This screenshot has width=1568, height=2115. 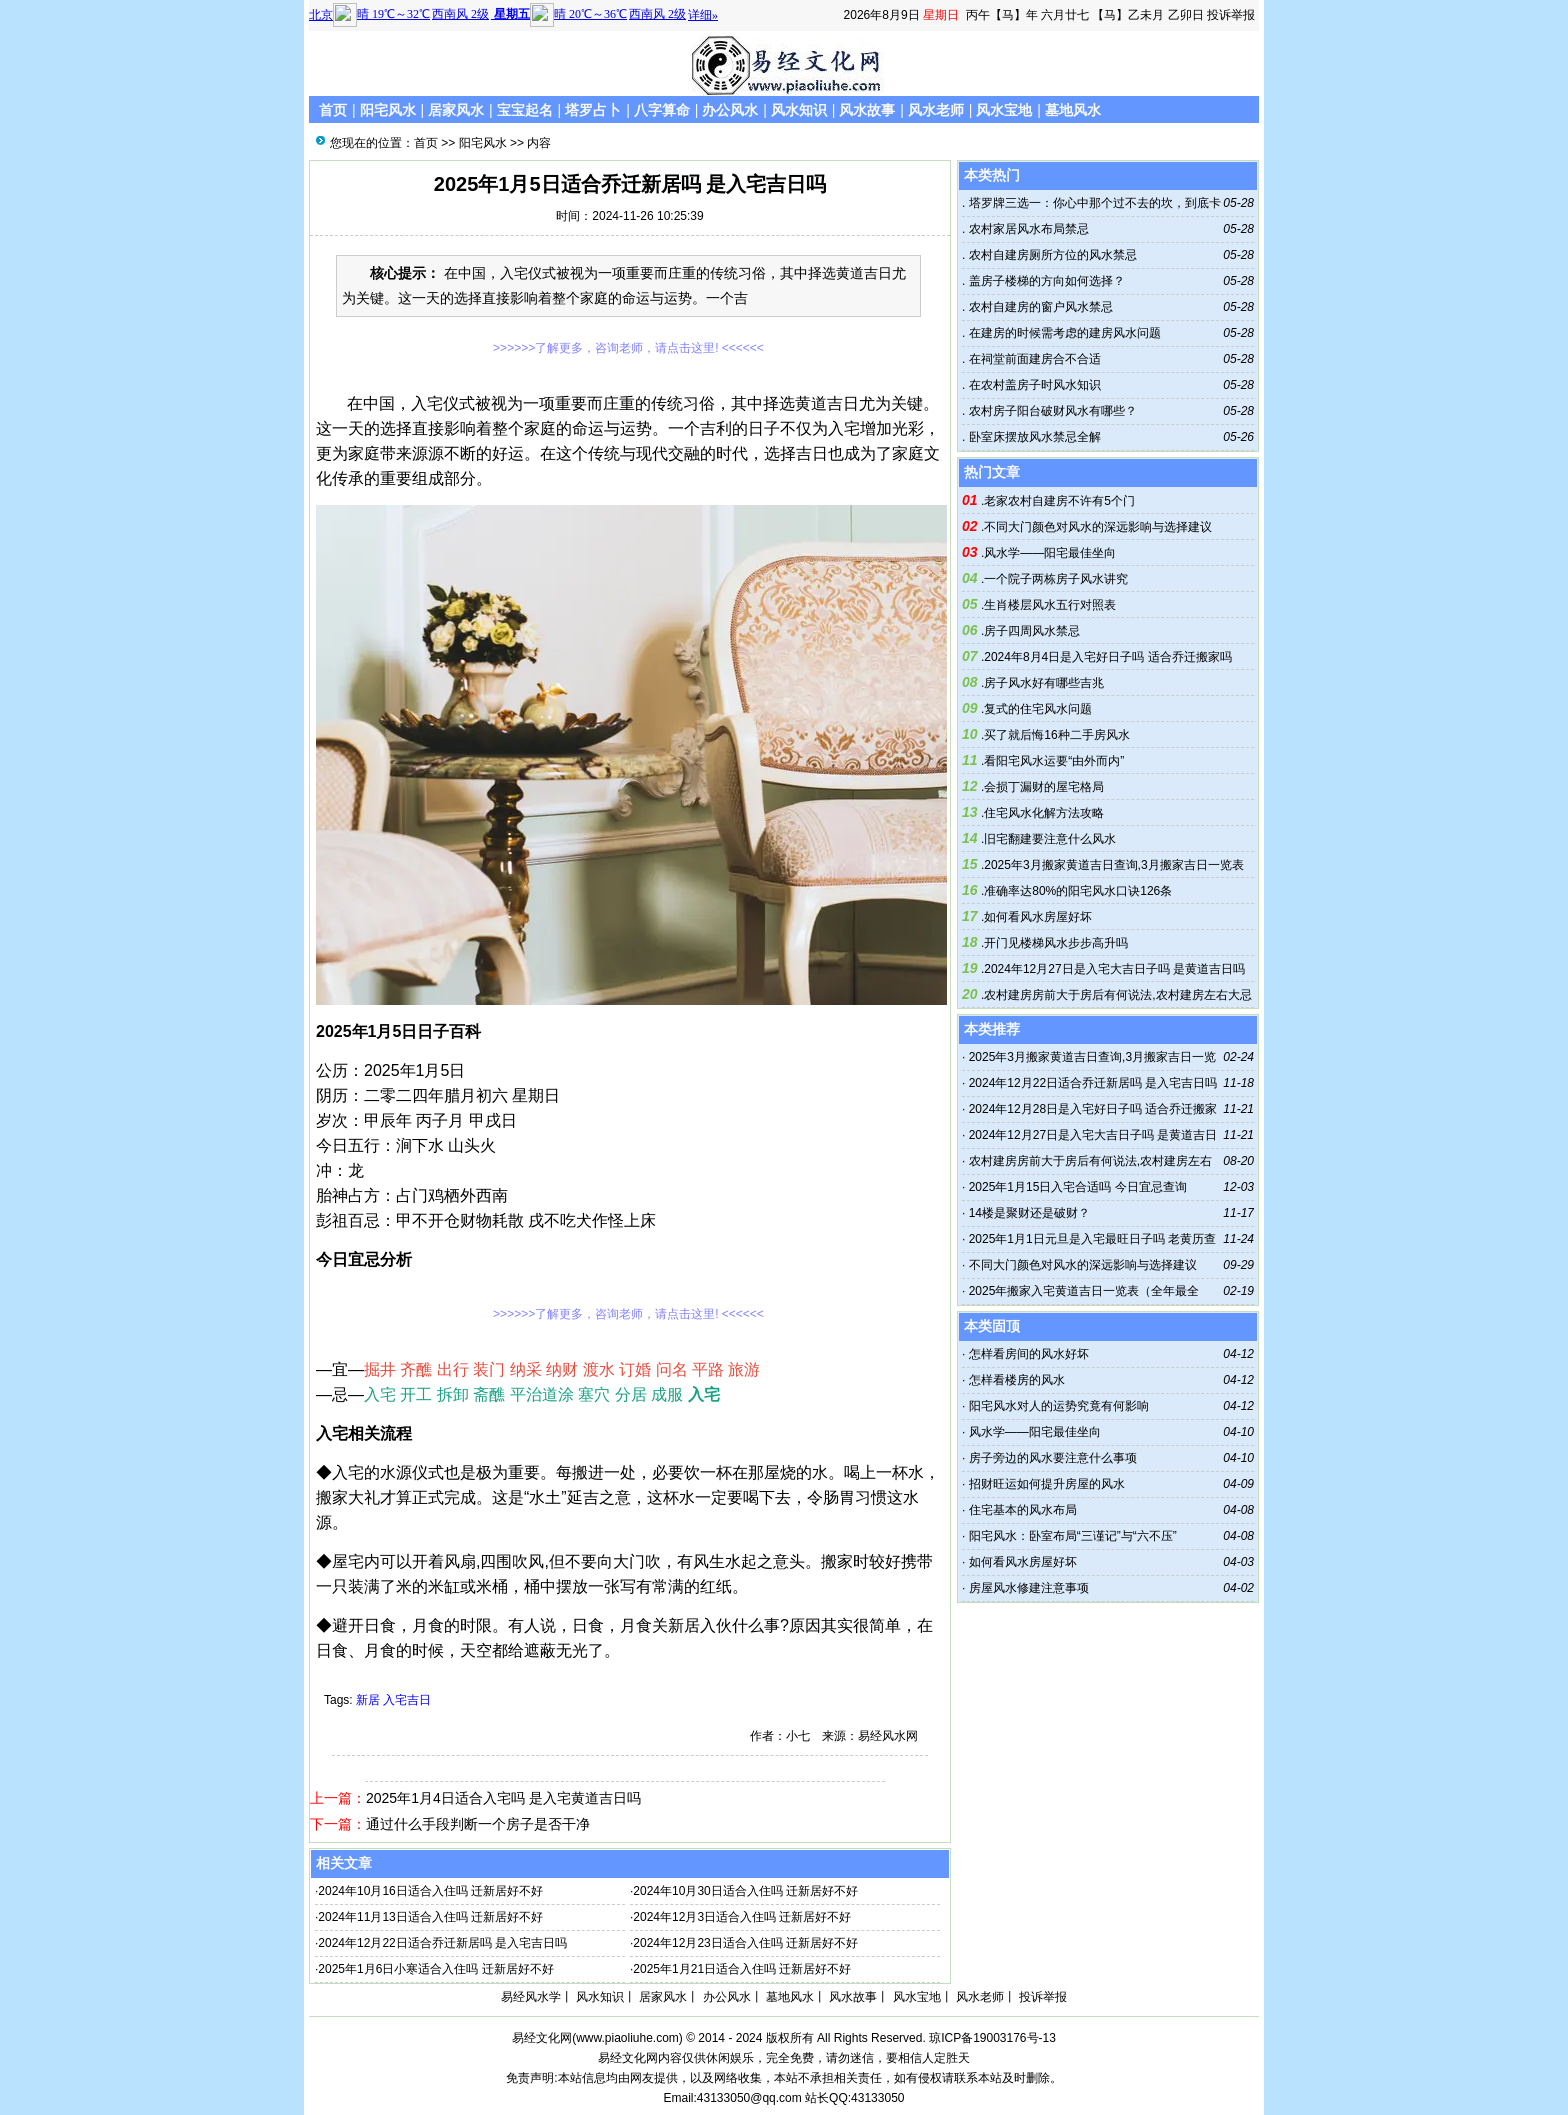 What do you see at coordinates (628, 348) in the screenshot?
I see `>>>>>>了解更多，咨询老师，请点击这里! <<<<<<` at bounding box center [628, 348].